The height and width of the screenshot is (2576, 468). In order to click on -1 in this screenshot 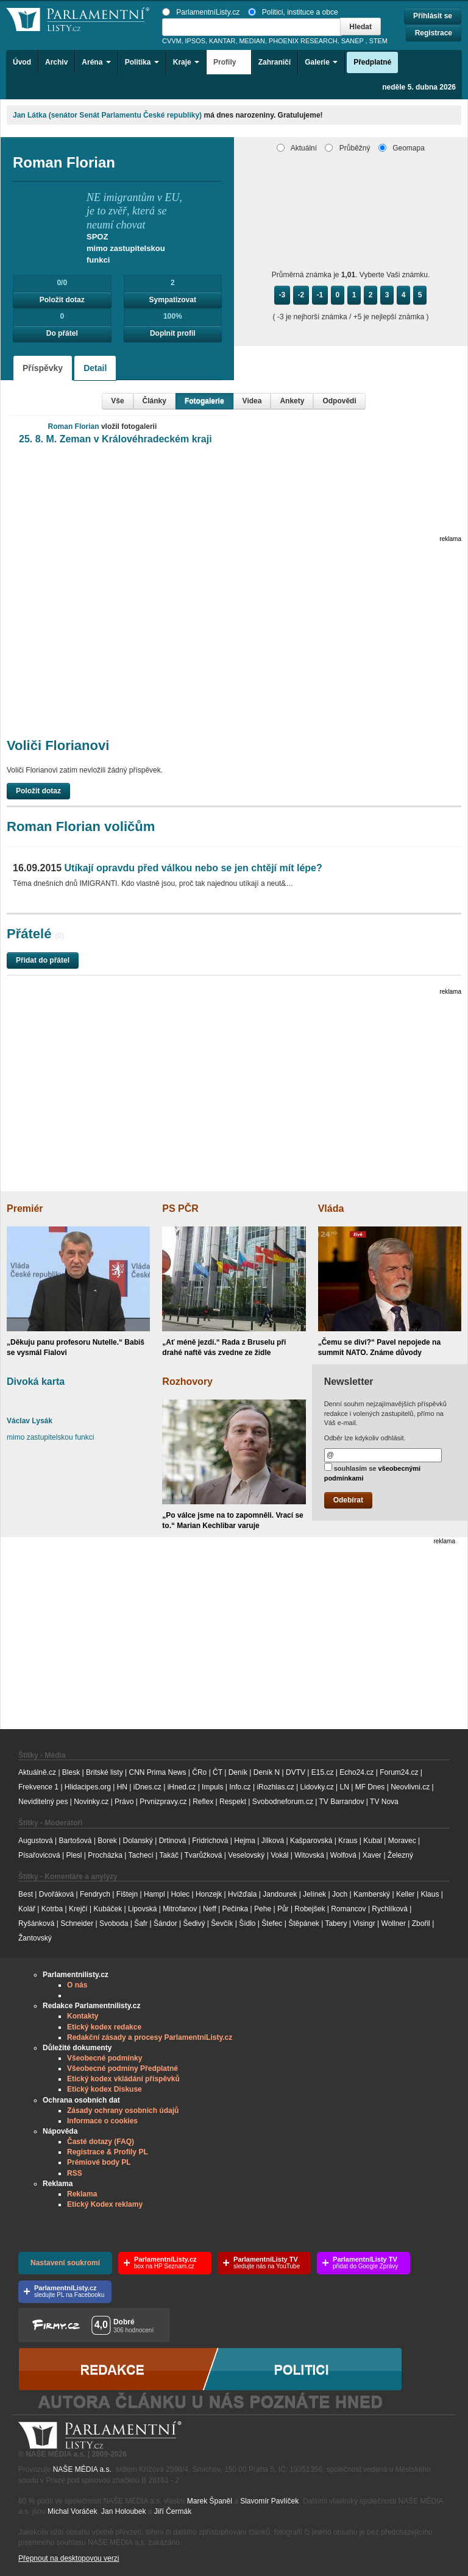, I will do `click(320, 295)`.